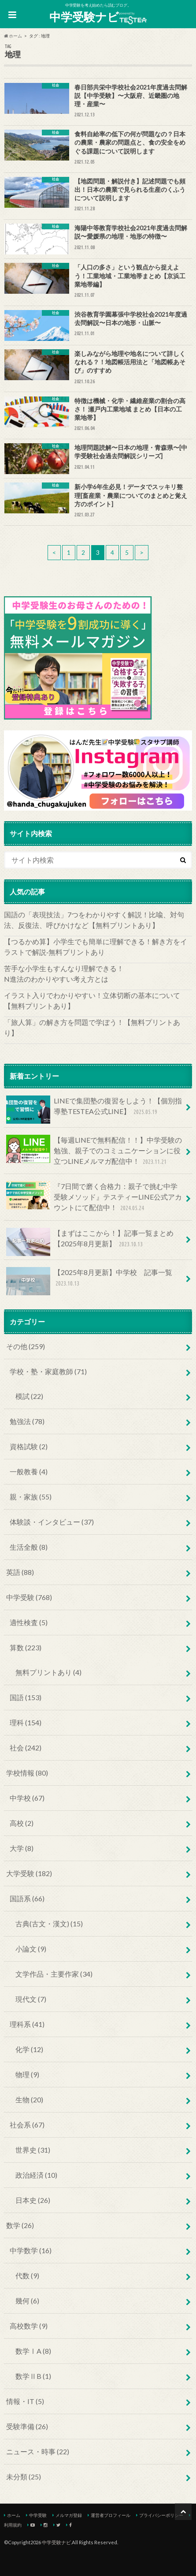 The image size is (196, 2576). I want to click on メルマガ登録, so click(68, 2515).